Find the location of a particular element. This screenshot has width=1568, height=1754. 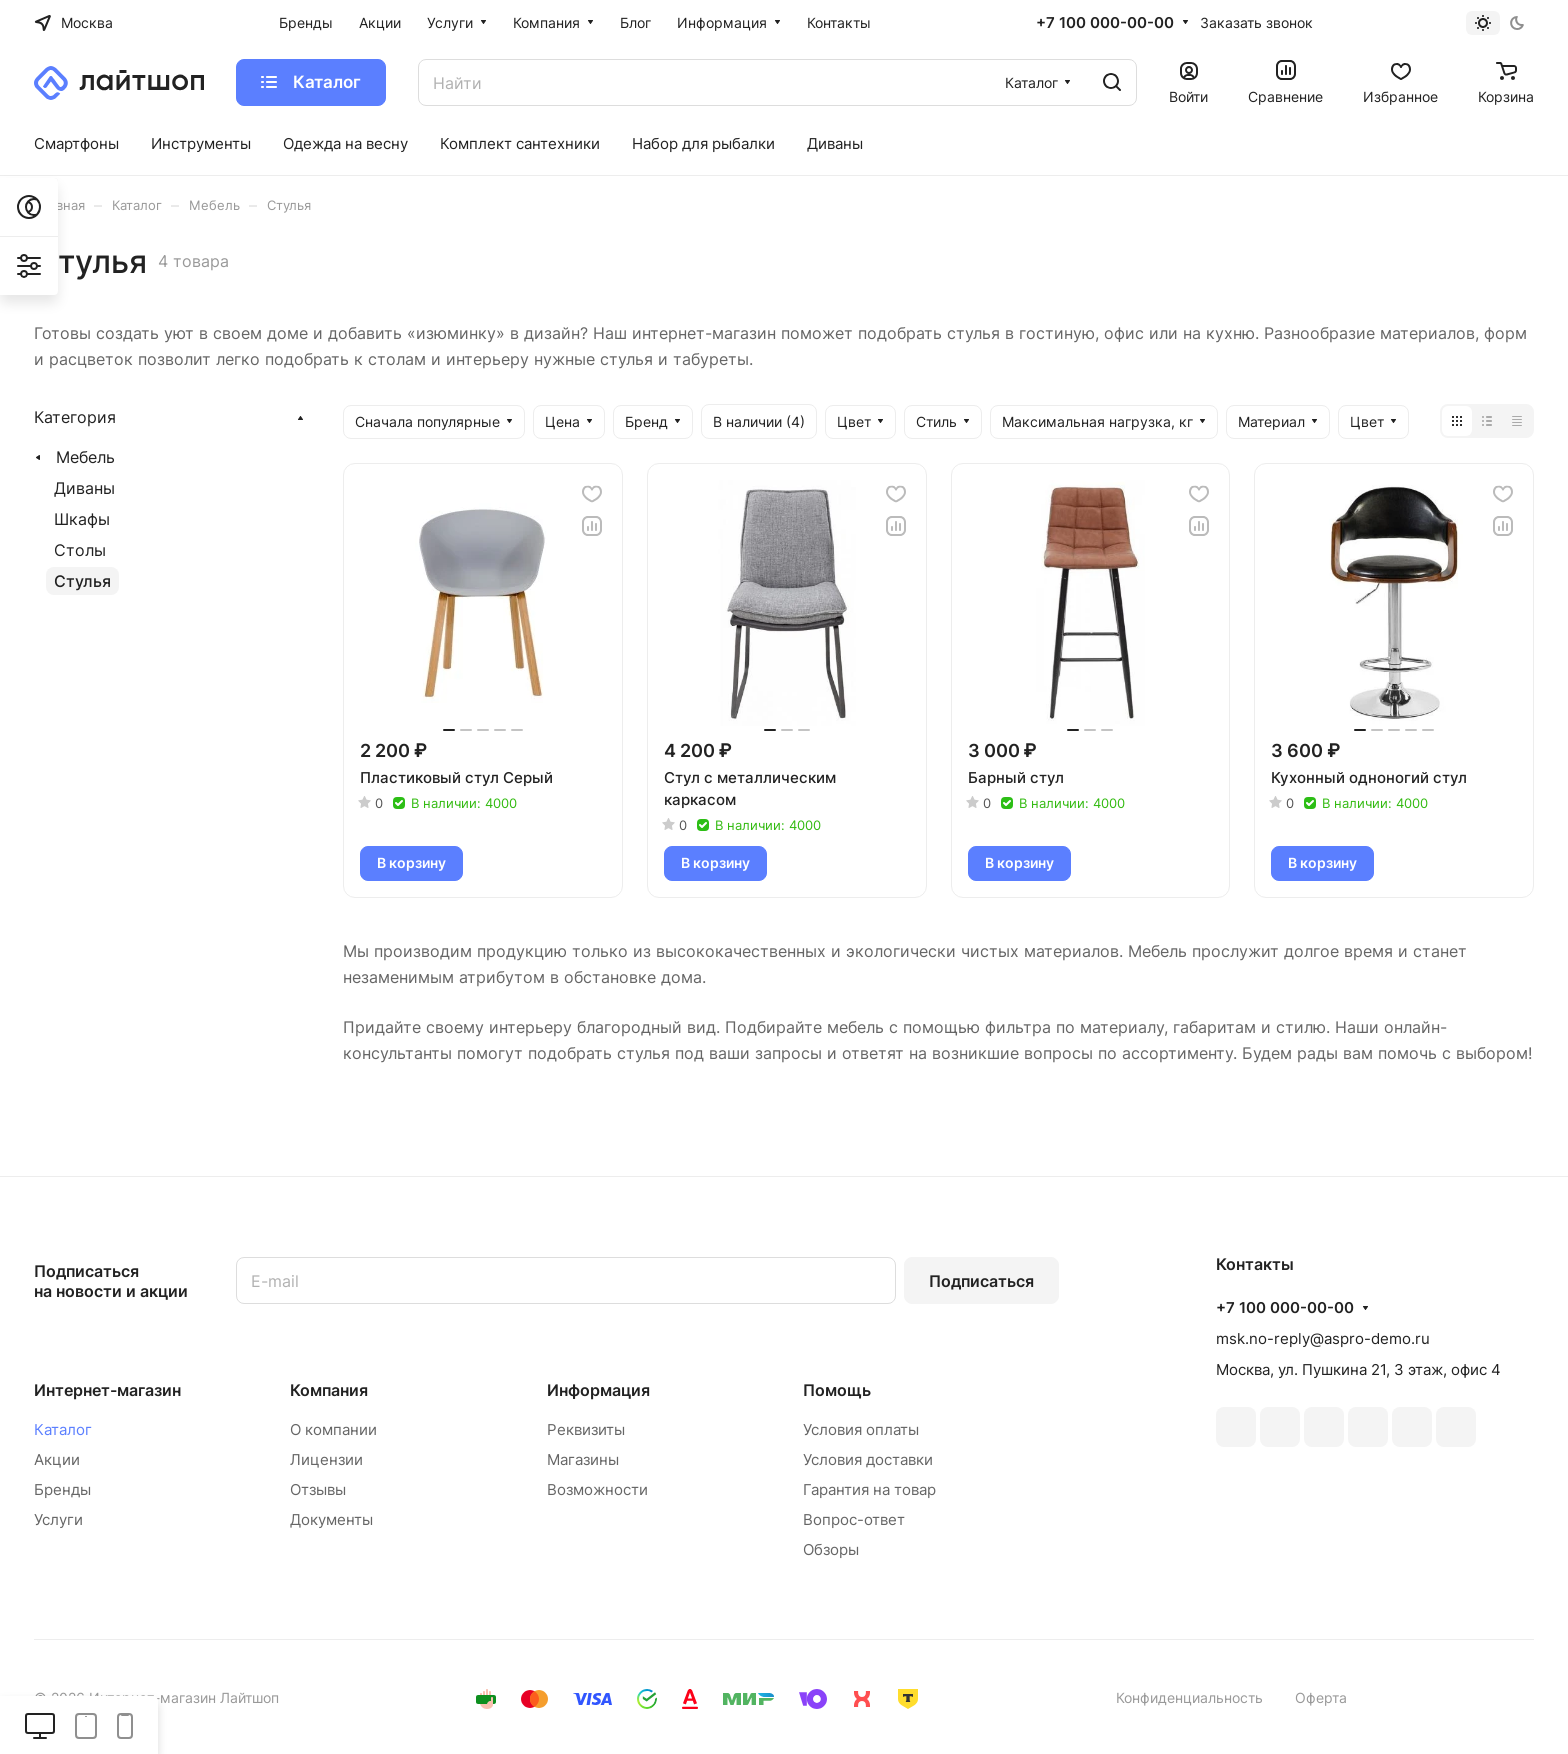

Каталог is located at coordinates (63, 1429).